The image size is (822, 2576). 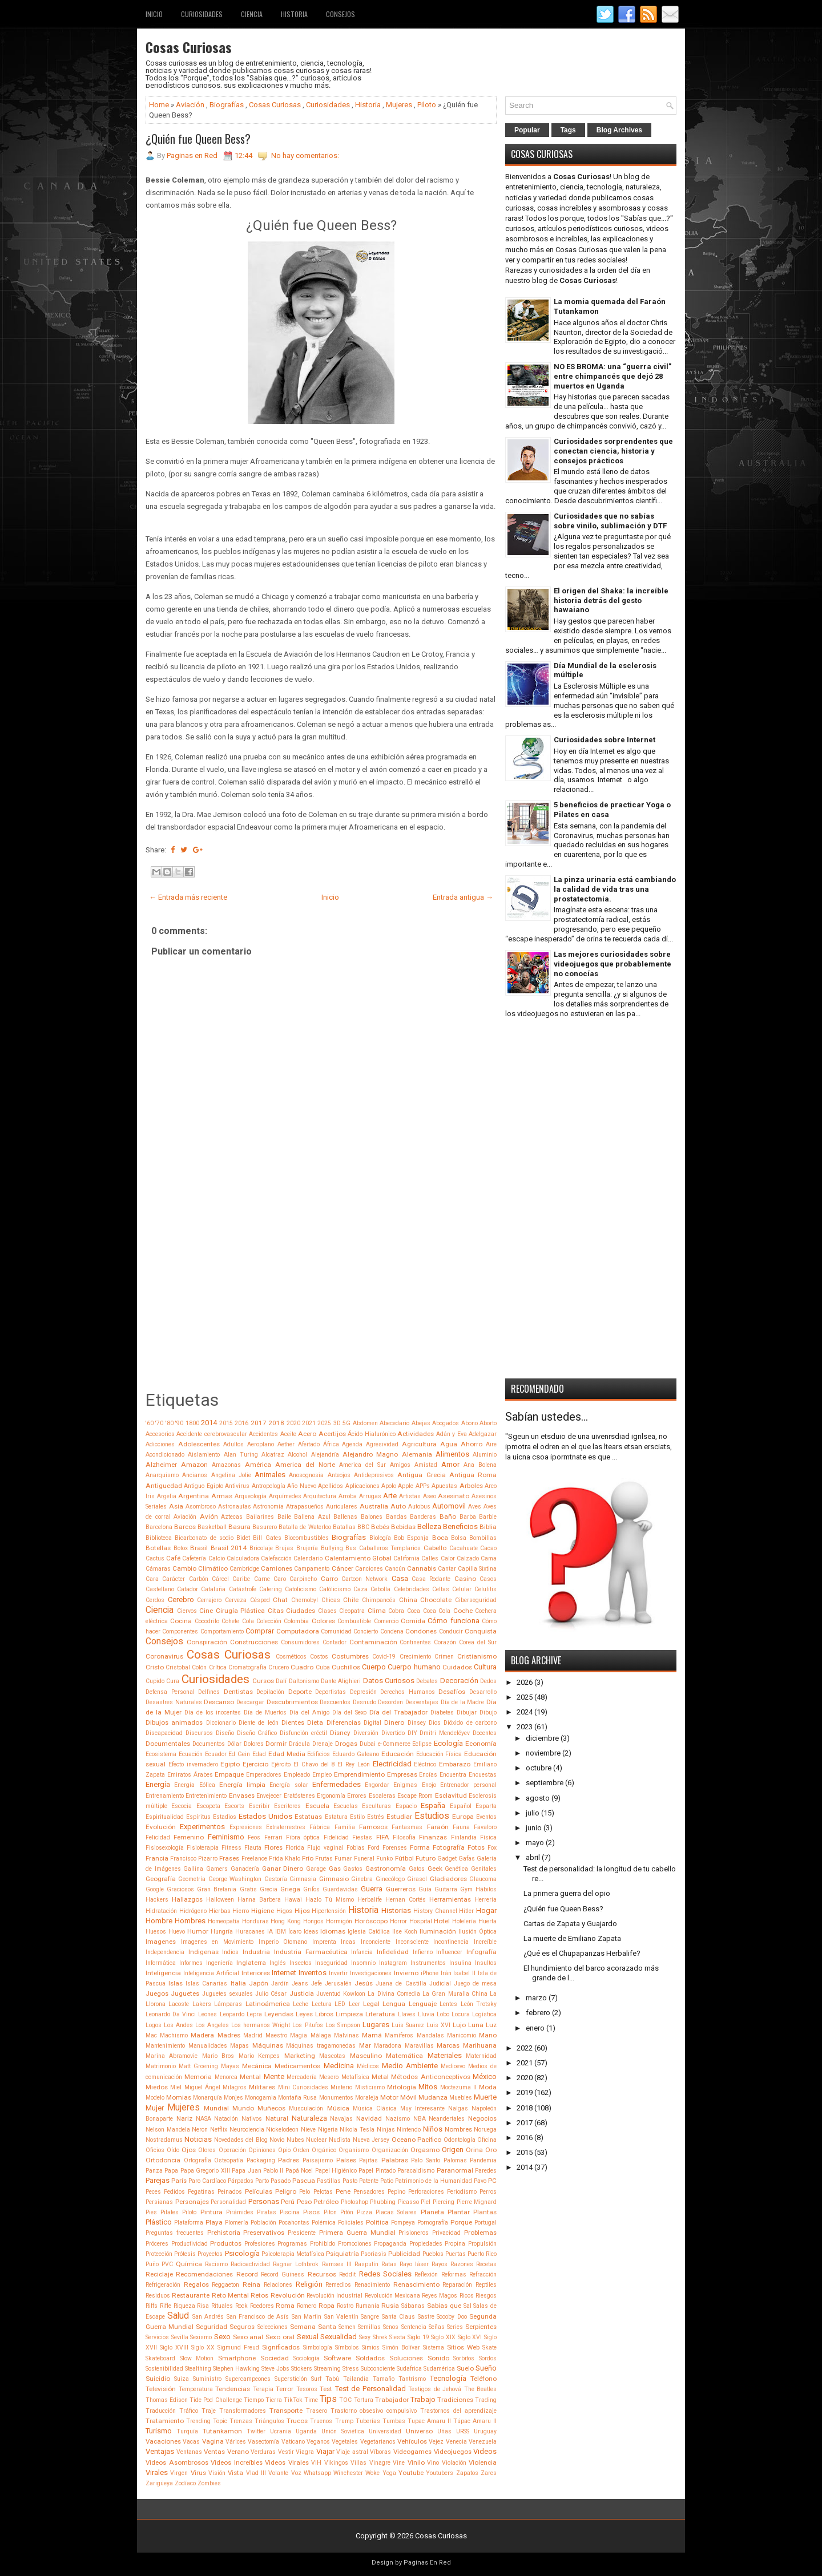 What do you see at coordinates (365, 1631) in the screenshot?
I see `Concierto` at bounding box center [365, 1631].